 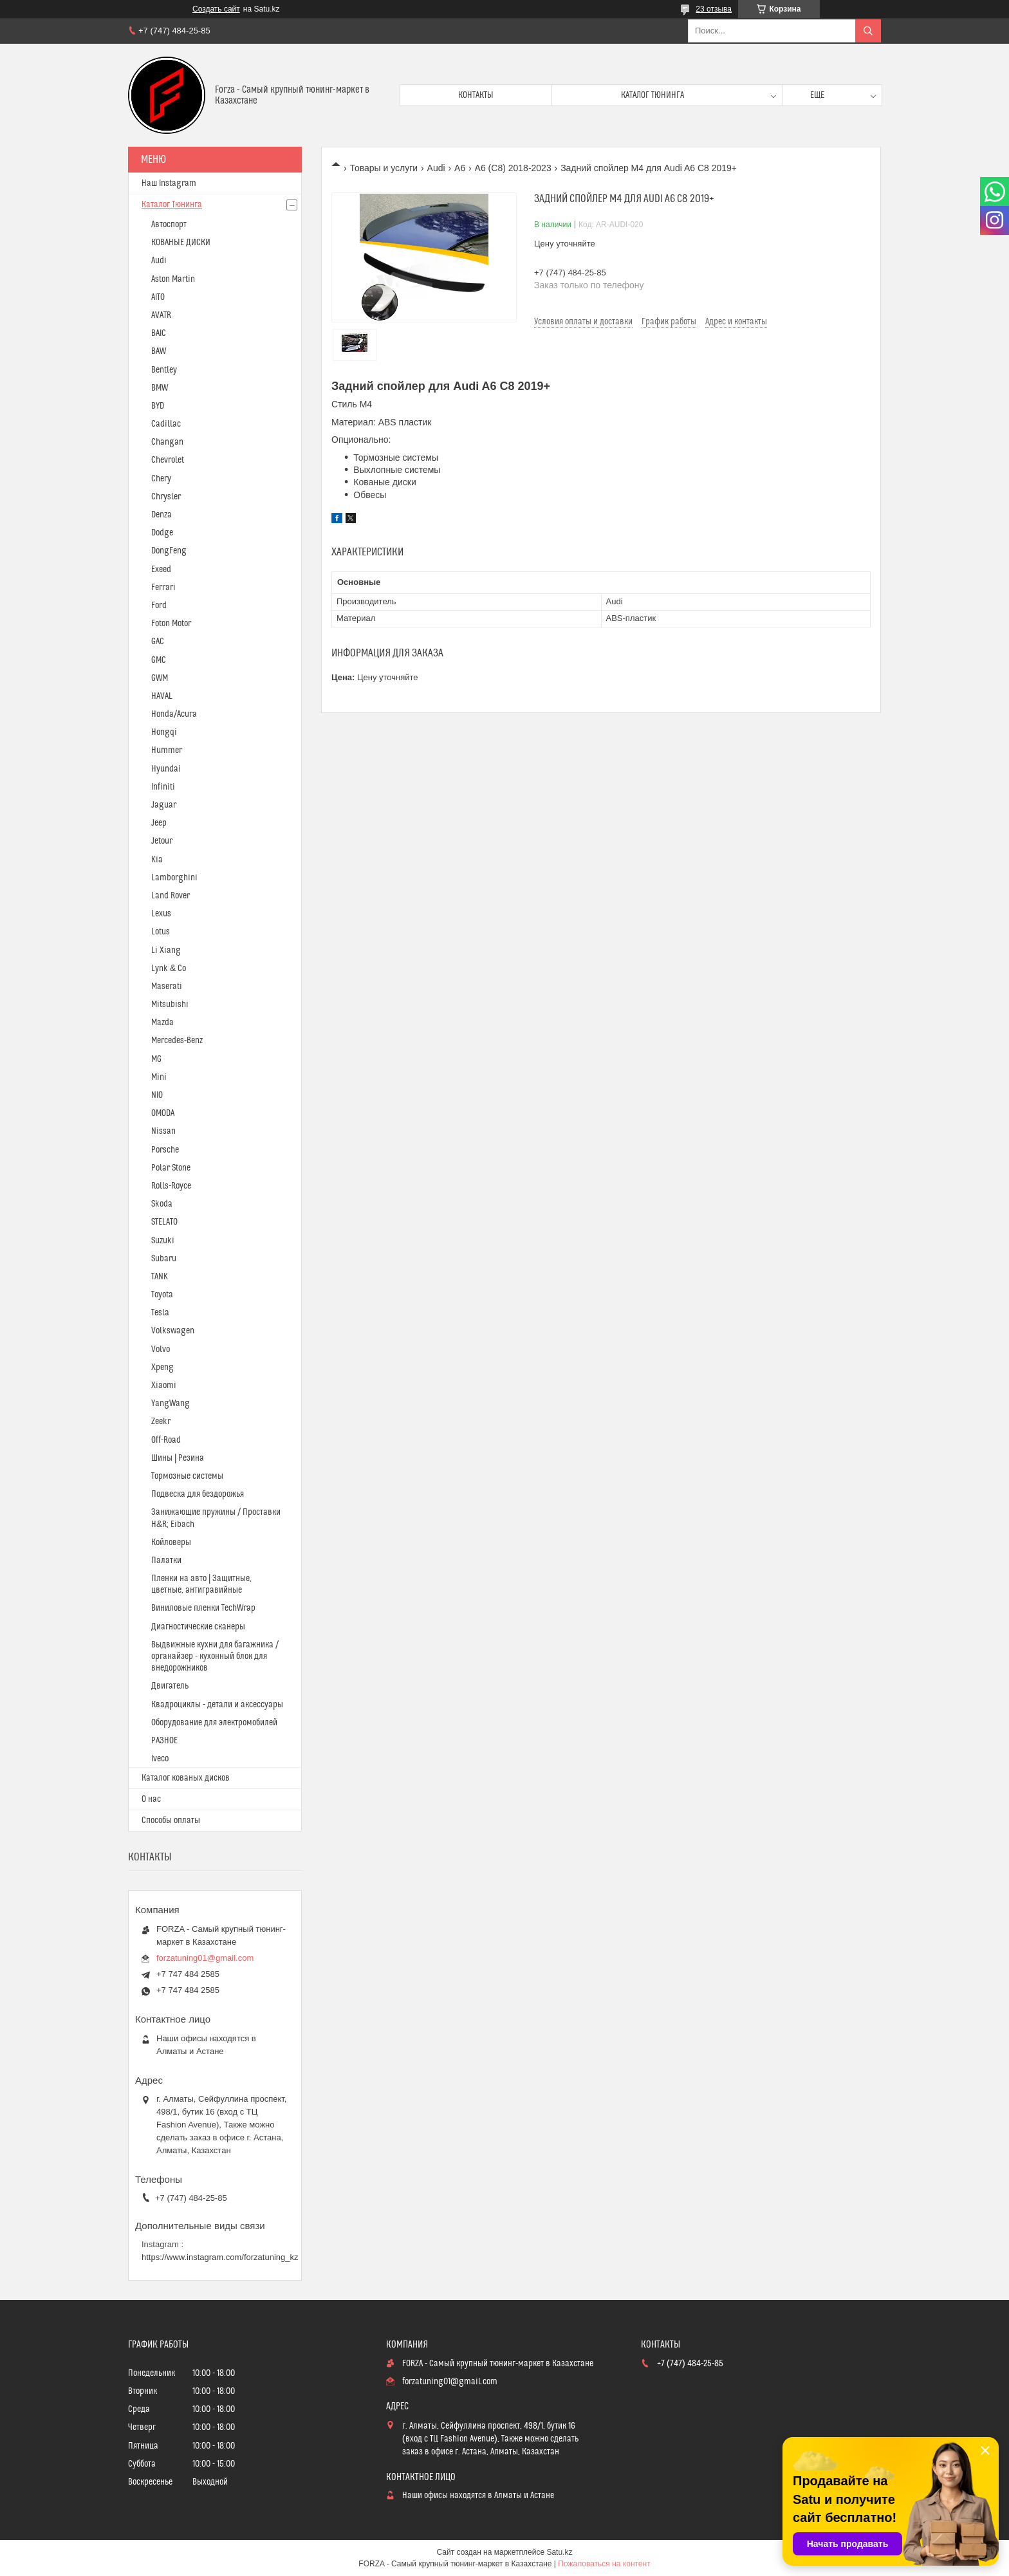 I want to click on DongFeng, so click(x=169, y=551).